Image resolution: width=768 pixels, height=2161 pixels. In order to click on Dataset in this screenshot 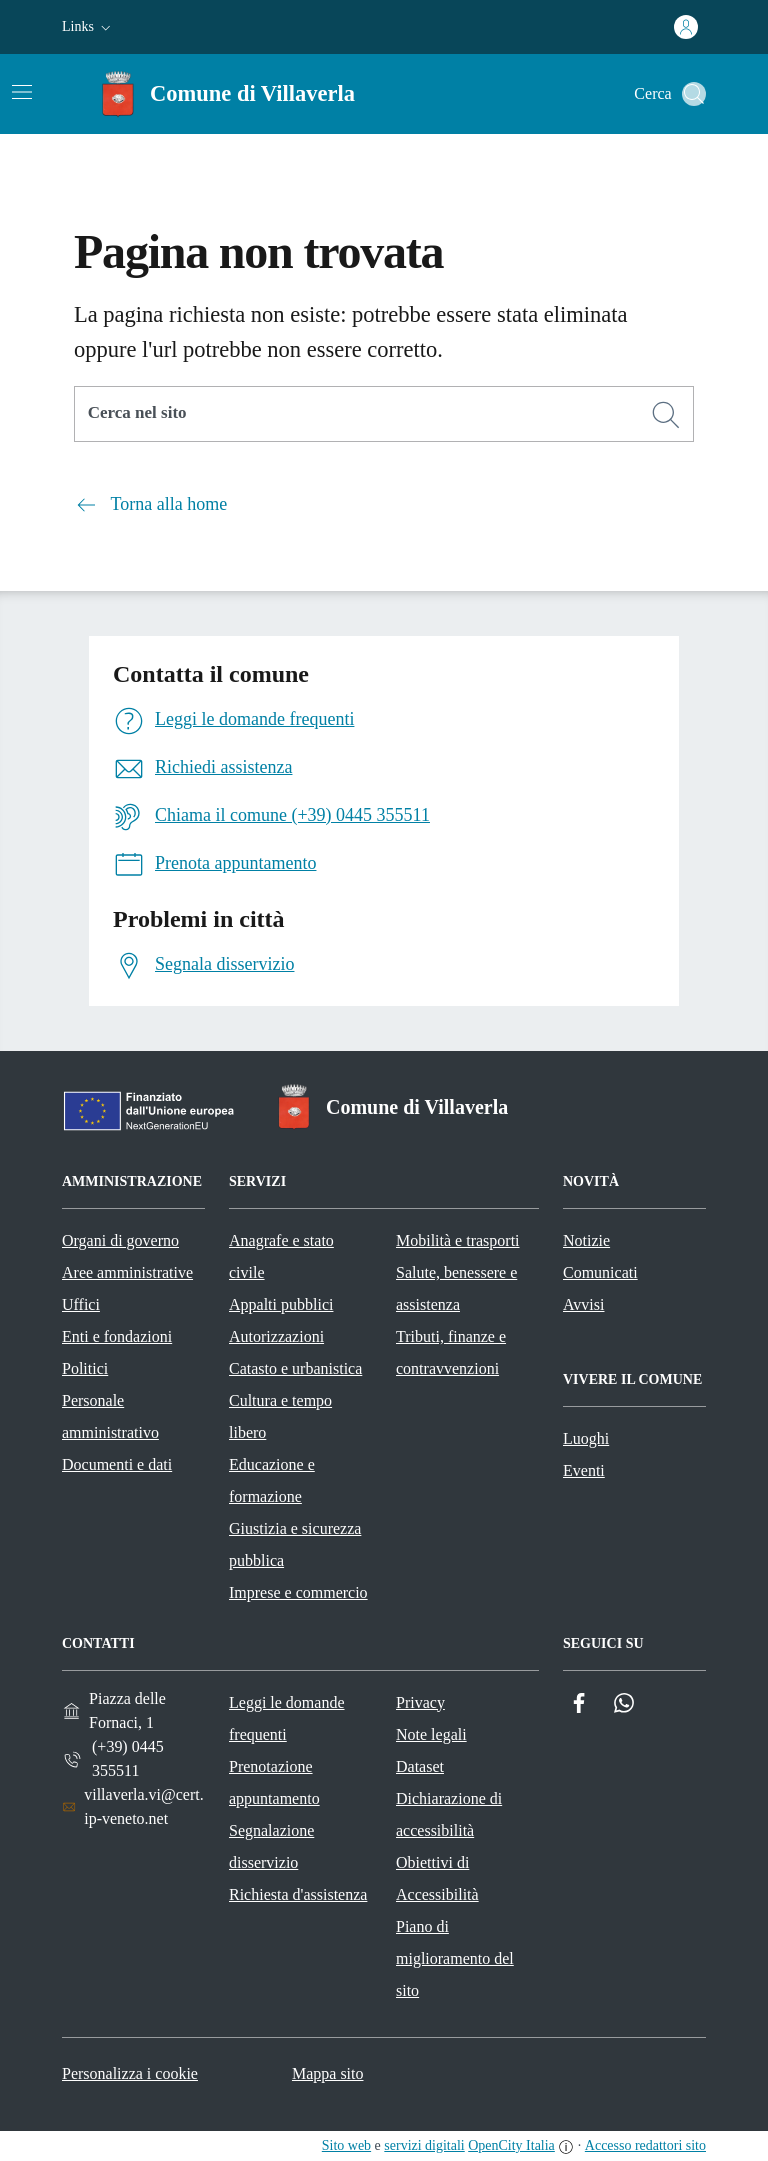, I will do `click(420, 1766)`.